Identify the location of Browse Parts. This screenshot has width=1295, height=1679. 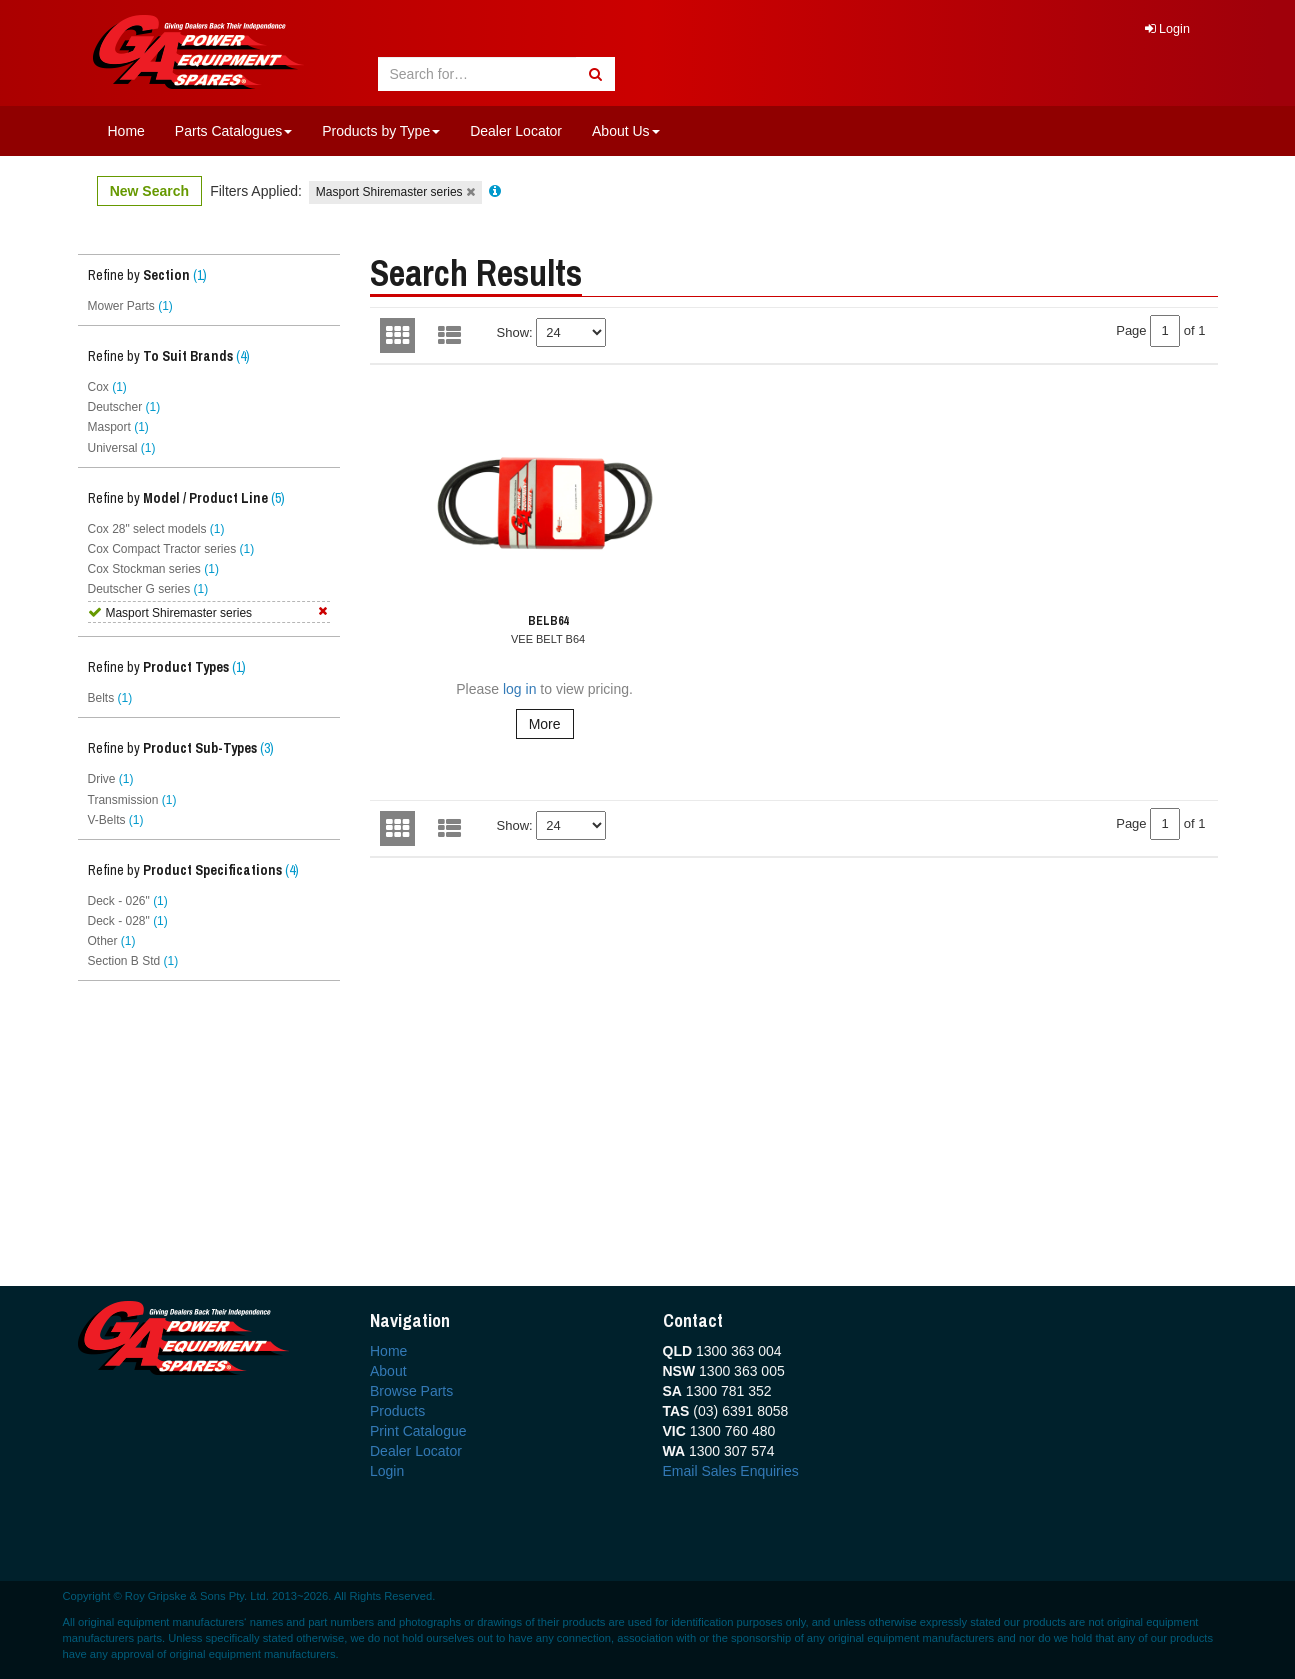
(411, 1391).